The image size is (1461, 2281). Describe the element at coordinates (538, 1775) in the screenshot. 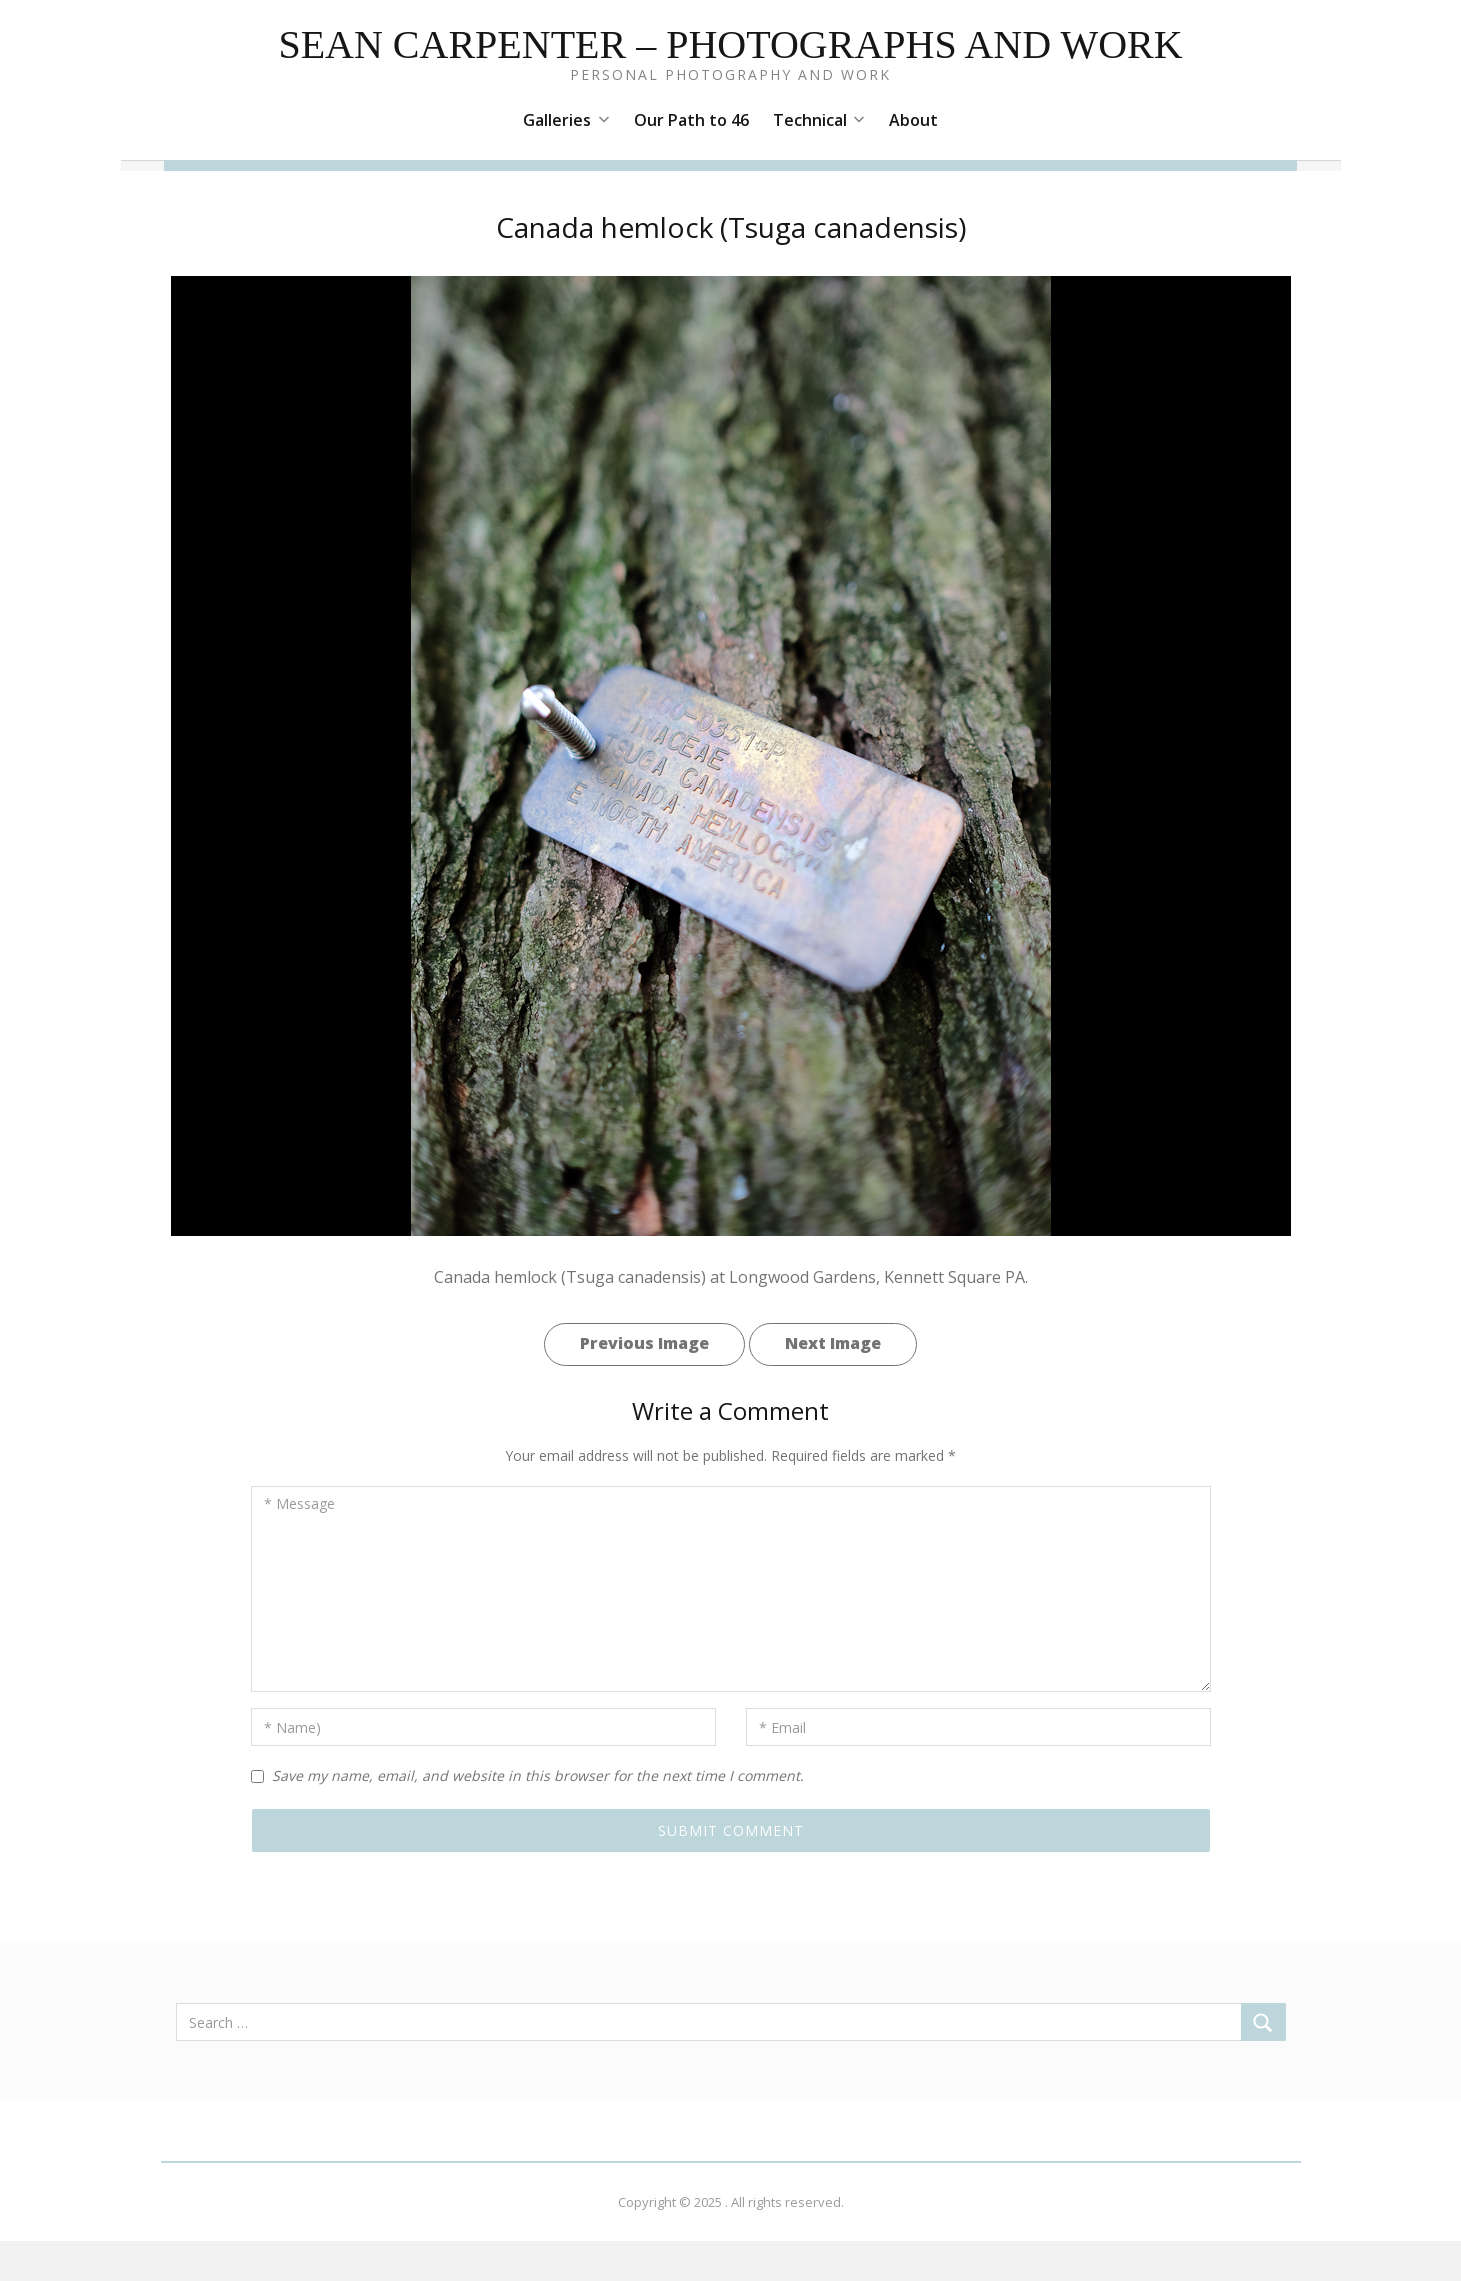

I see `Save my name, email, and website in this browser for the next time I comment.` at that location.